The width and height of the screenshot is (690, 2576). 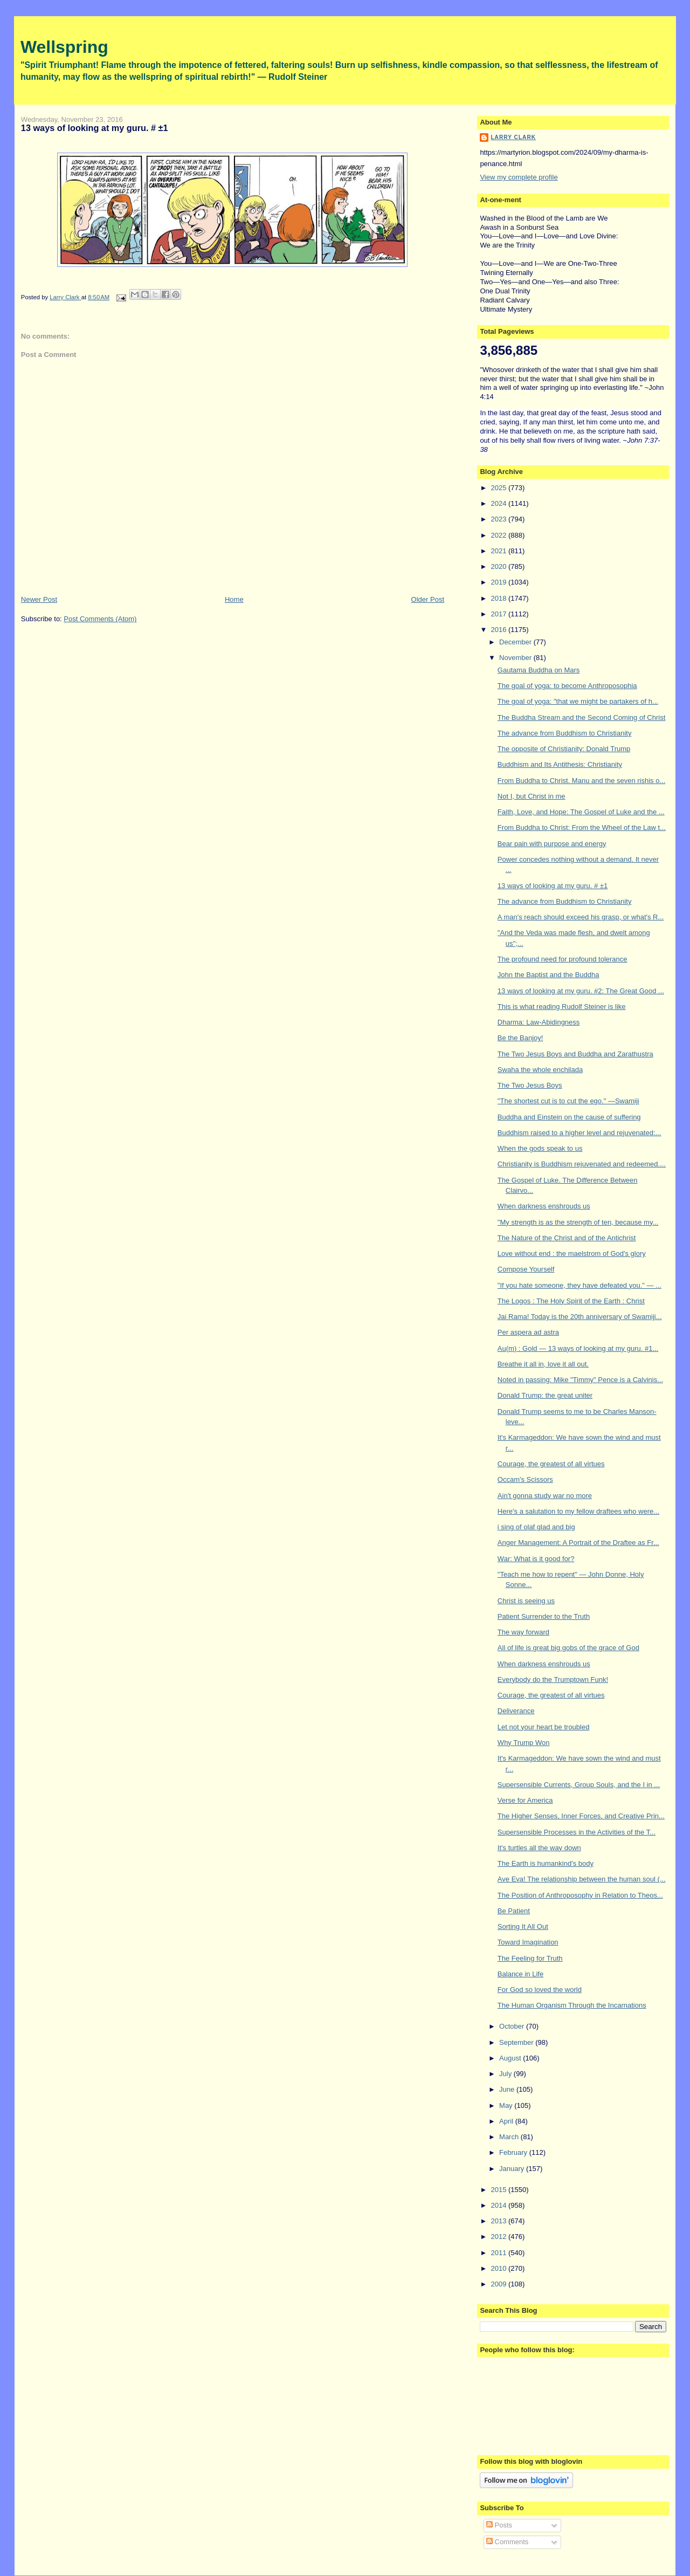 What do you see at coordinates (499, 2236) in the screenshot?
I see `2012` at bounding box center [499, 2236].